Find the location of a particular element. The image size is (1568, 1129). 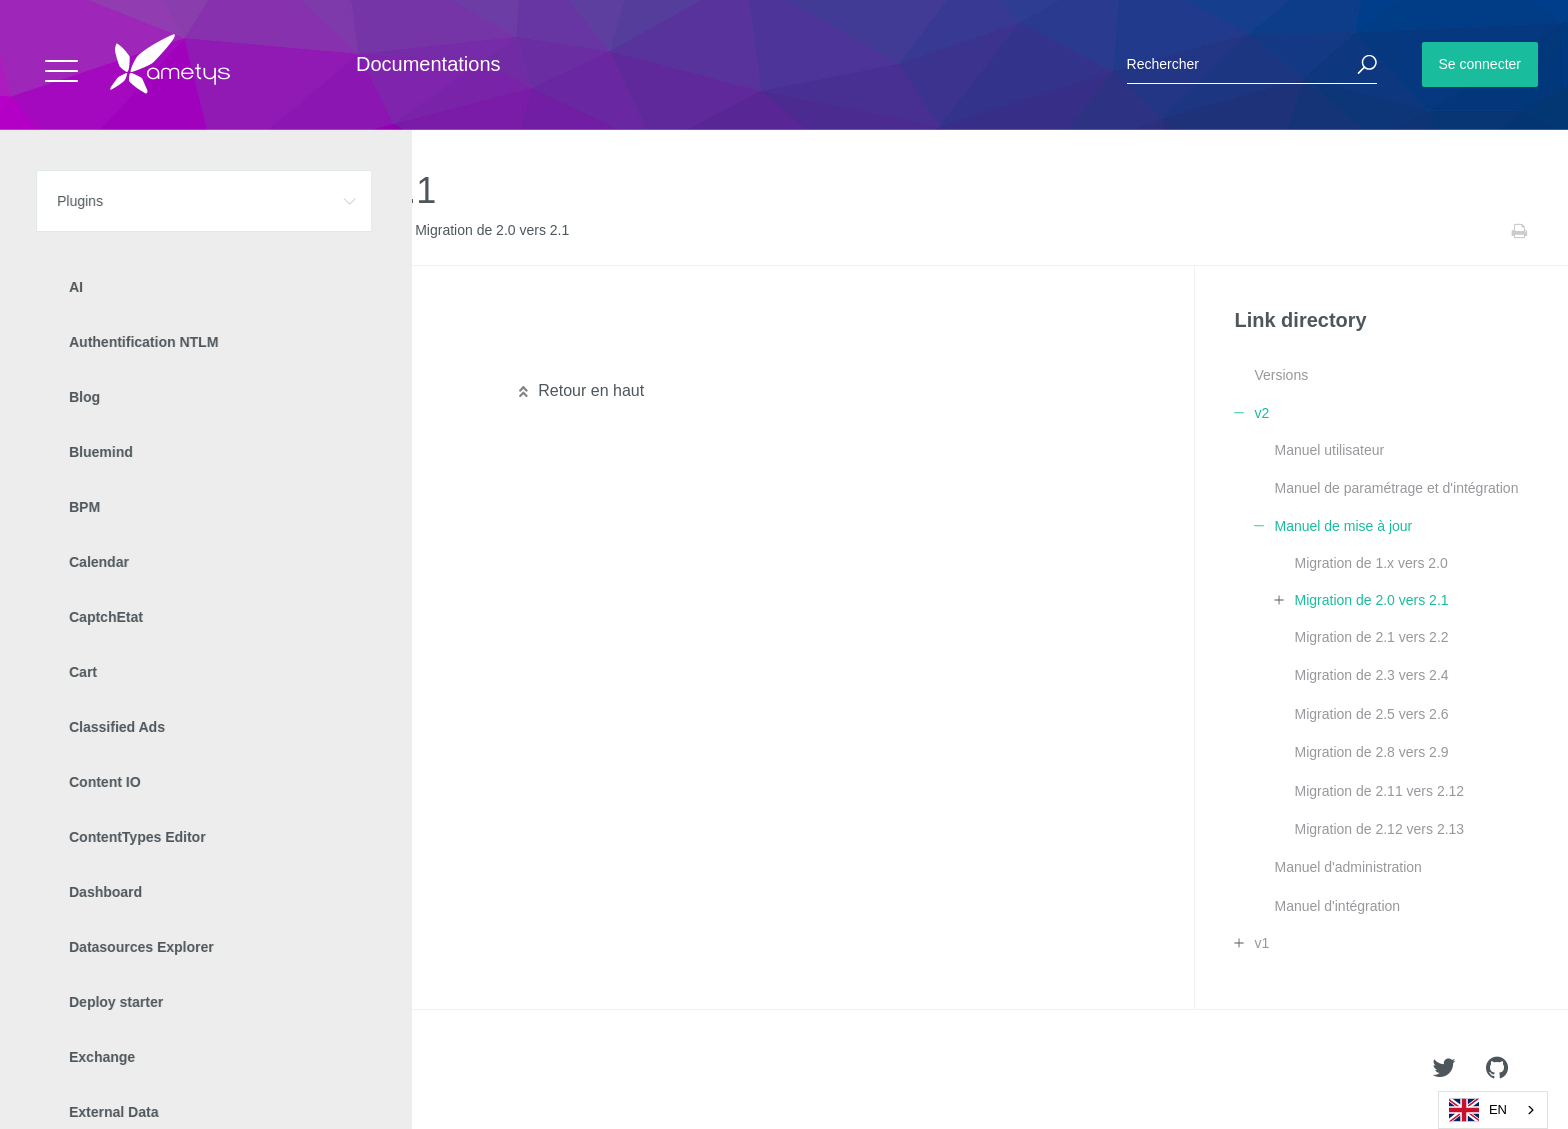

[combobox] is located at coordinates (1493, 1110).